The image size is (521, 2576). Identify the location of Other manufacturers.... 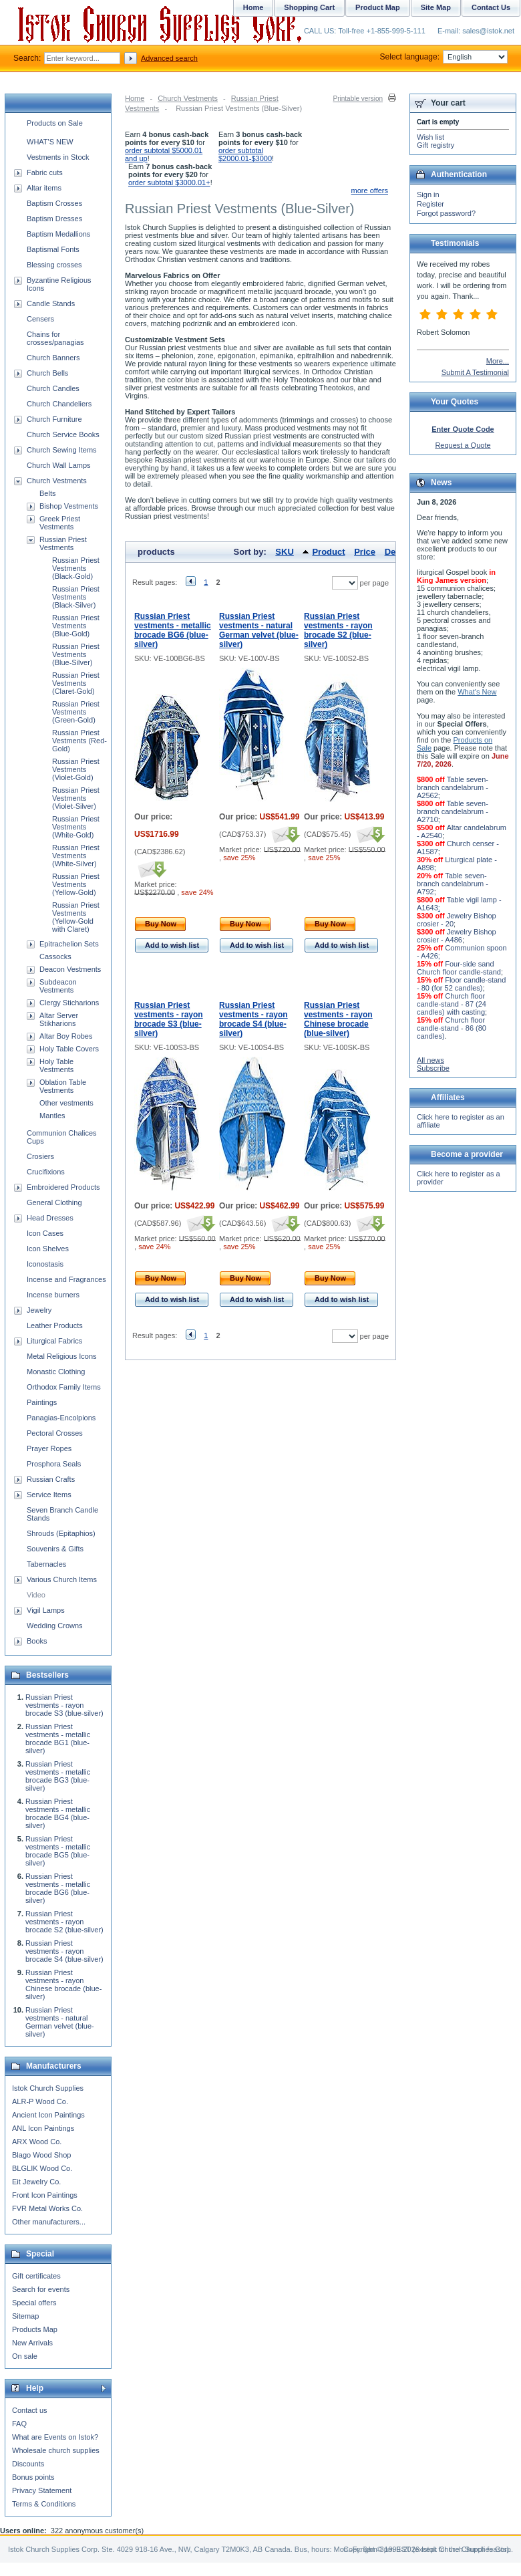
(48, 2222).